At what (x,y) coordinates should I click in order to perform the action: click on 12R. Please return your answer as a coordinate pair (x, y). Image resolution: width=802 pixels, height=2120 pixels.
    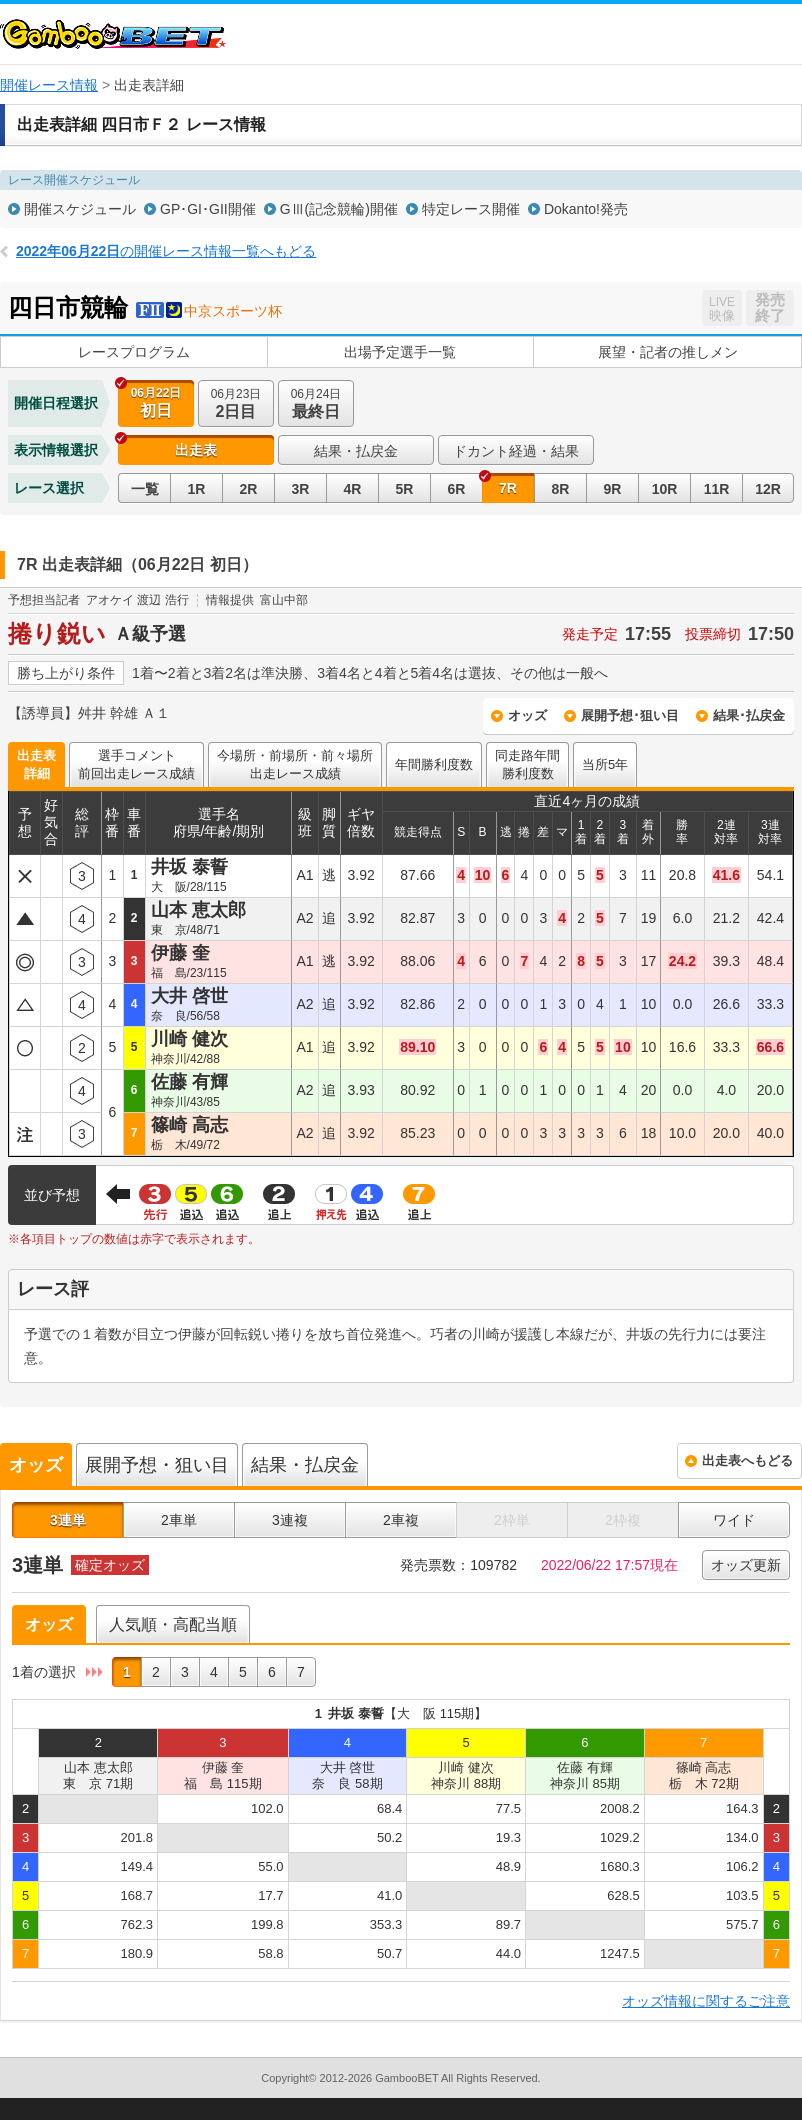
    Looking at the image, I should click on (768, 489).